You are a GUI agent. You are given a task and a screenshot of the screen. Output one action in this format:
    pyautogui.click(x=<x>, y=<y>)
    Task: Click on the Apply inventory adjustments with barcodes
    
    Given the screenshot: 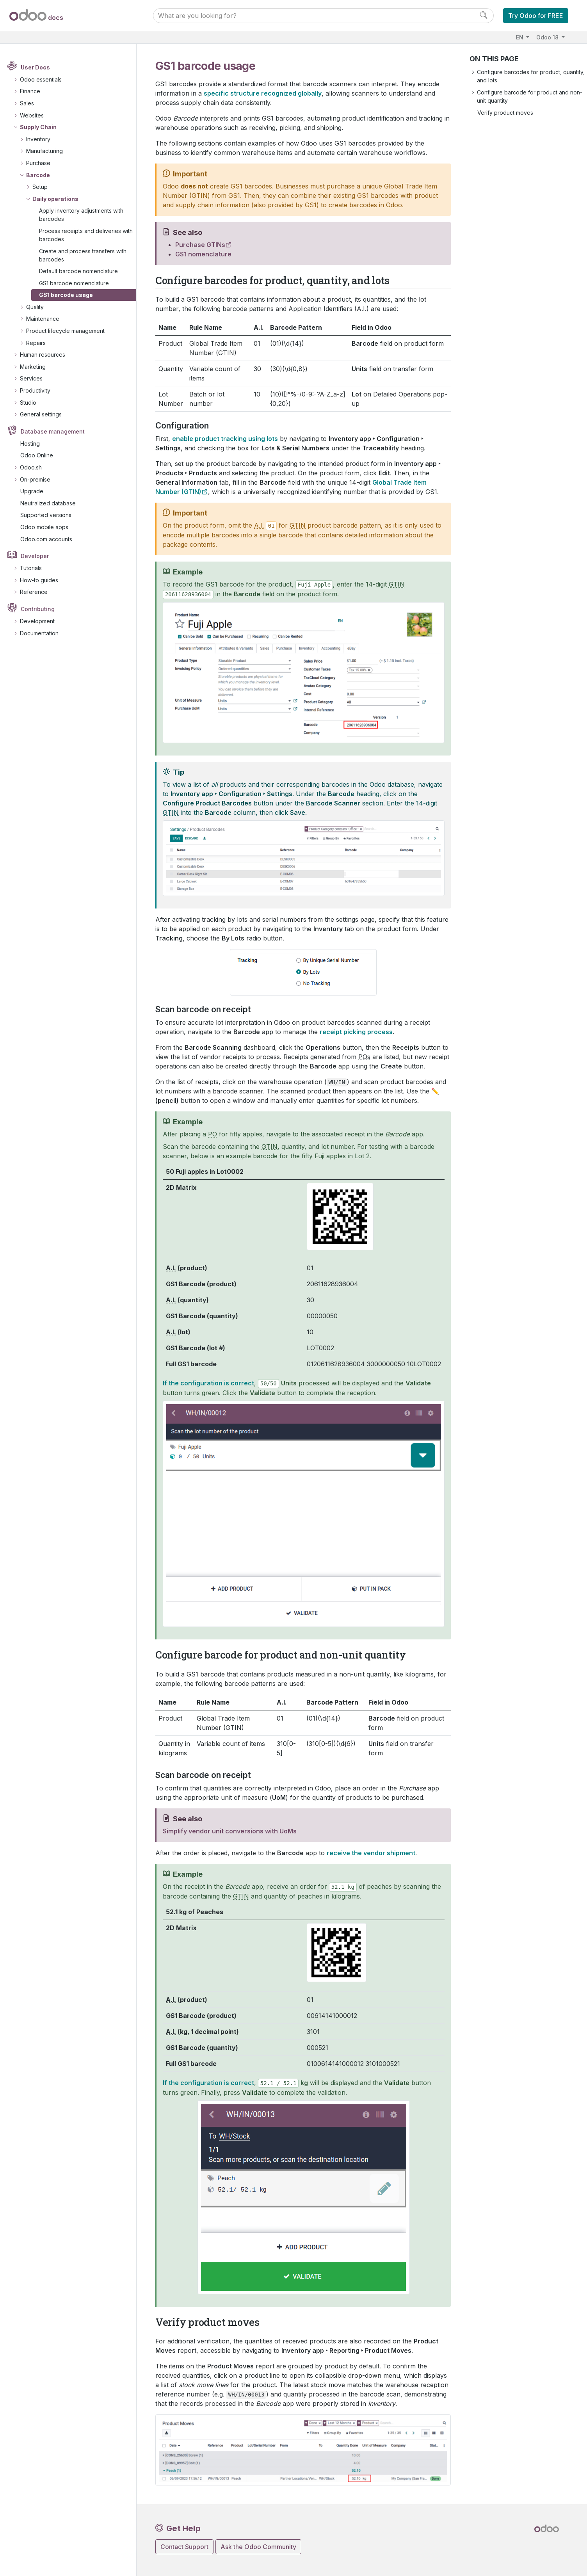 What is the action you would take?
    pyautogui.click(x=81, y=214)
    